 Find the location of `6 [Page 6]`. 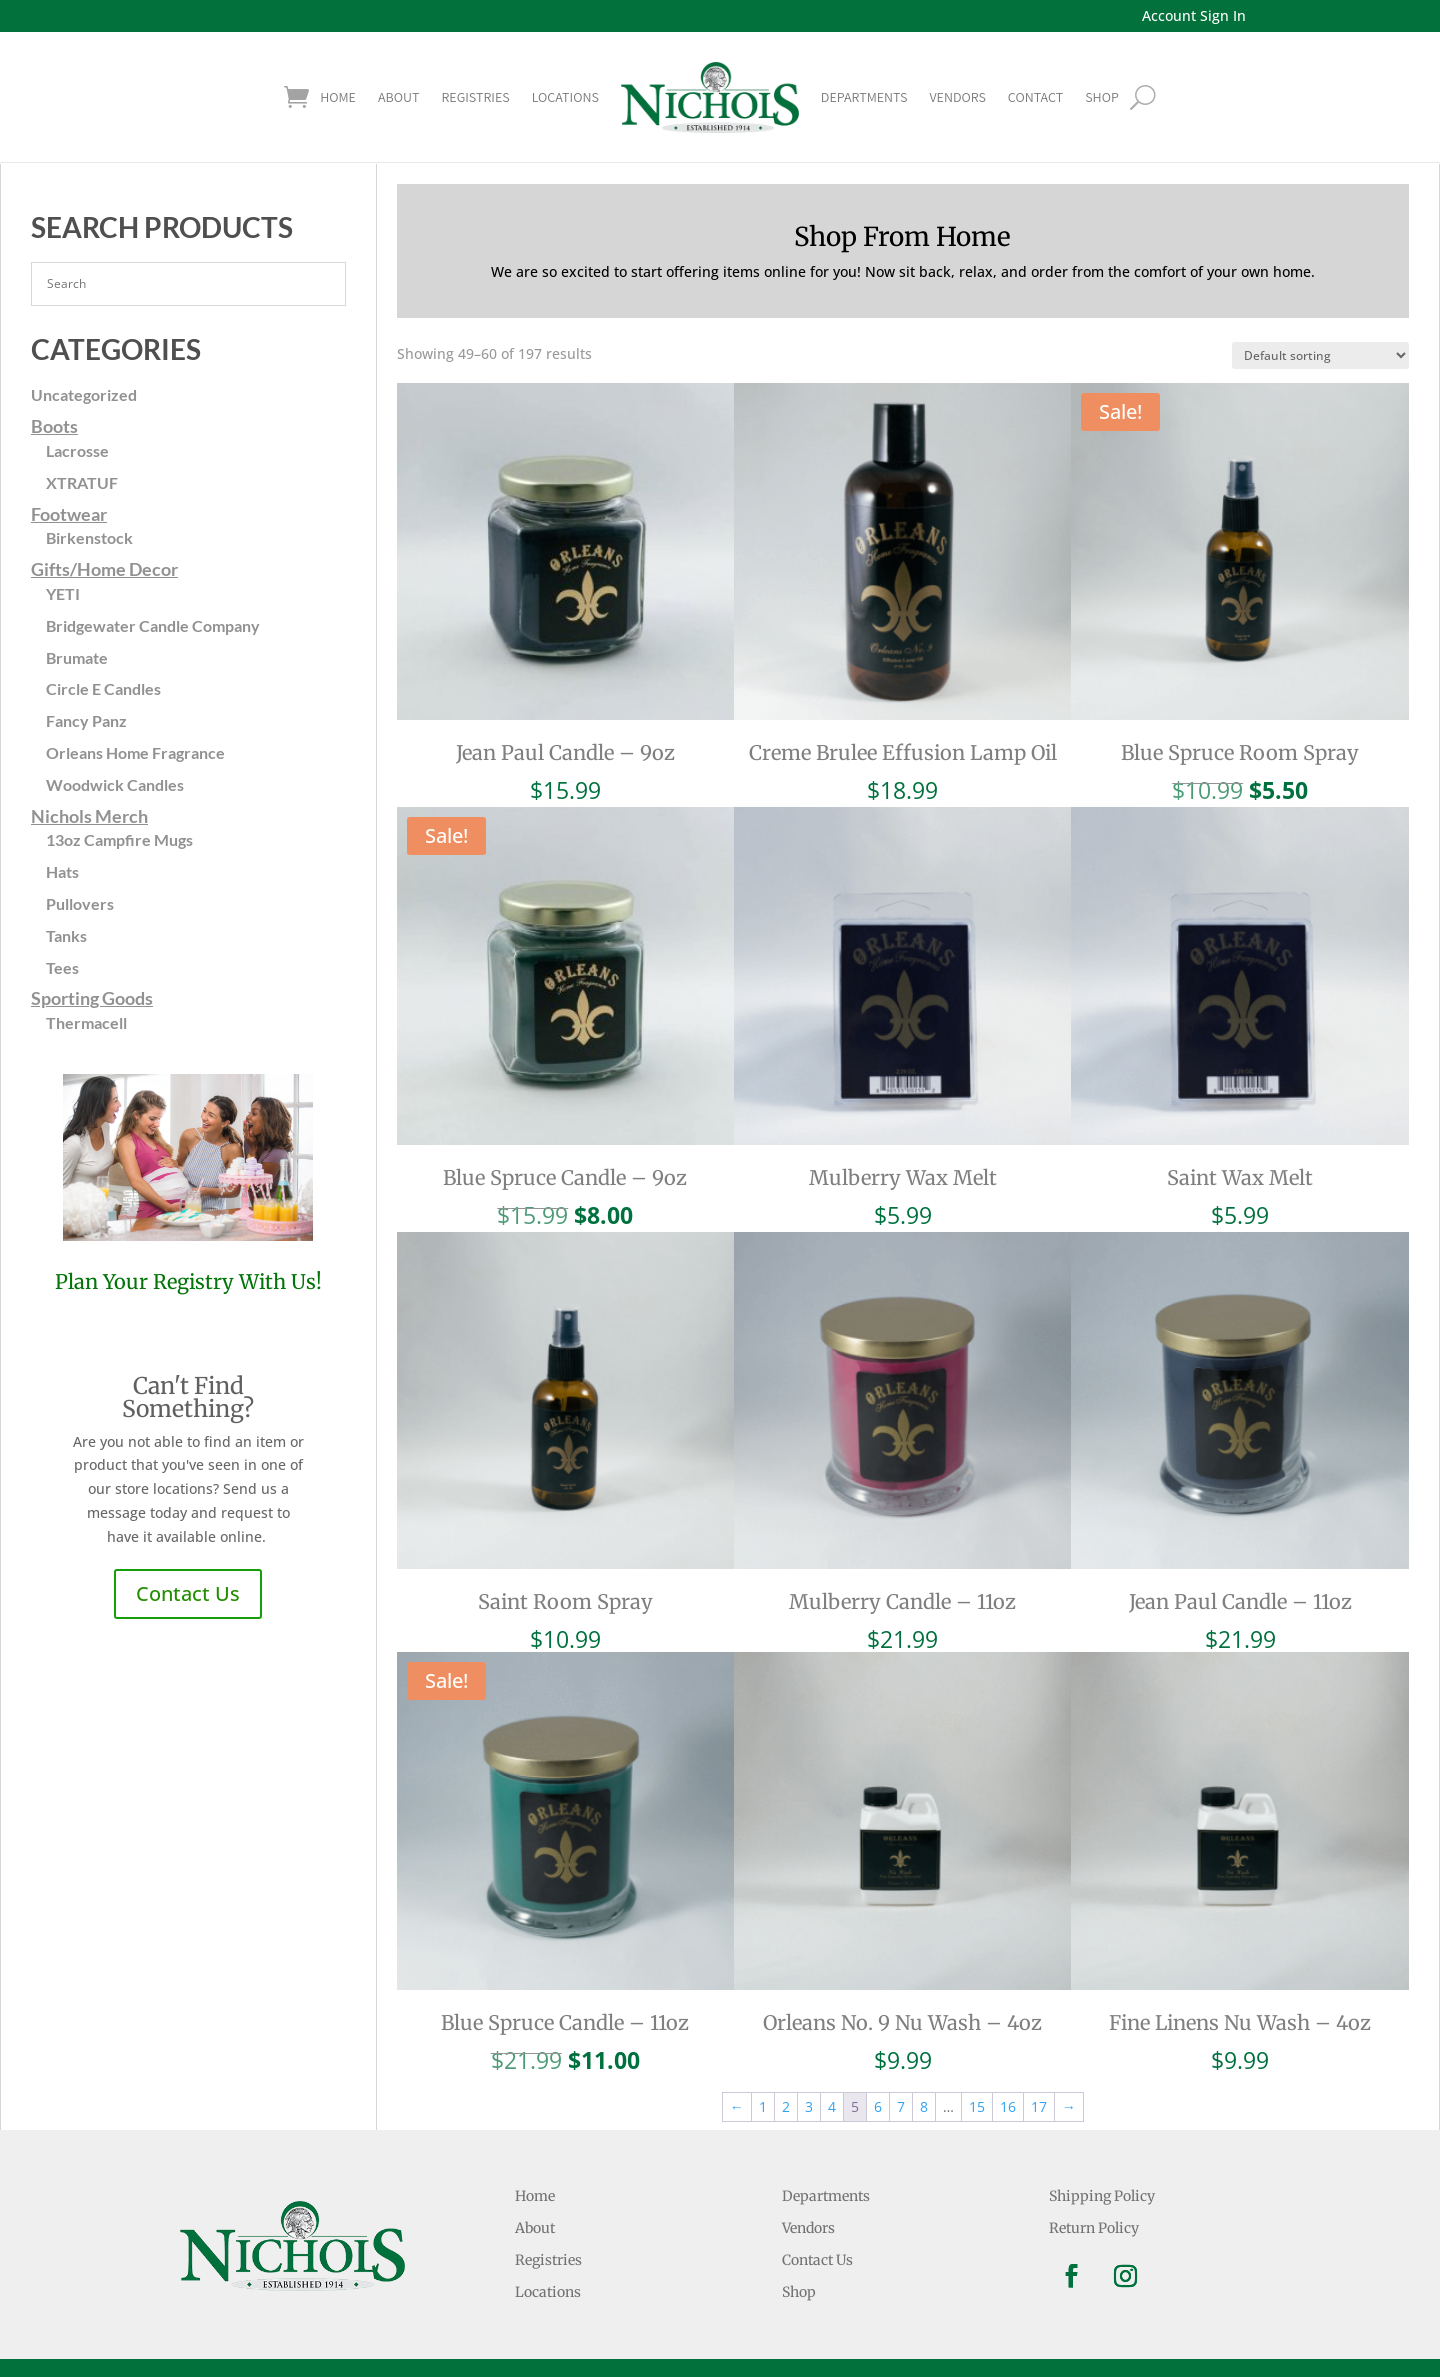

6 [Page 6] is located at coordinates (878, 2106).